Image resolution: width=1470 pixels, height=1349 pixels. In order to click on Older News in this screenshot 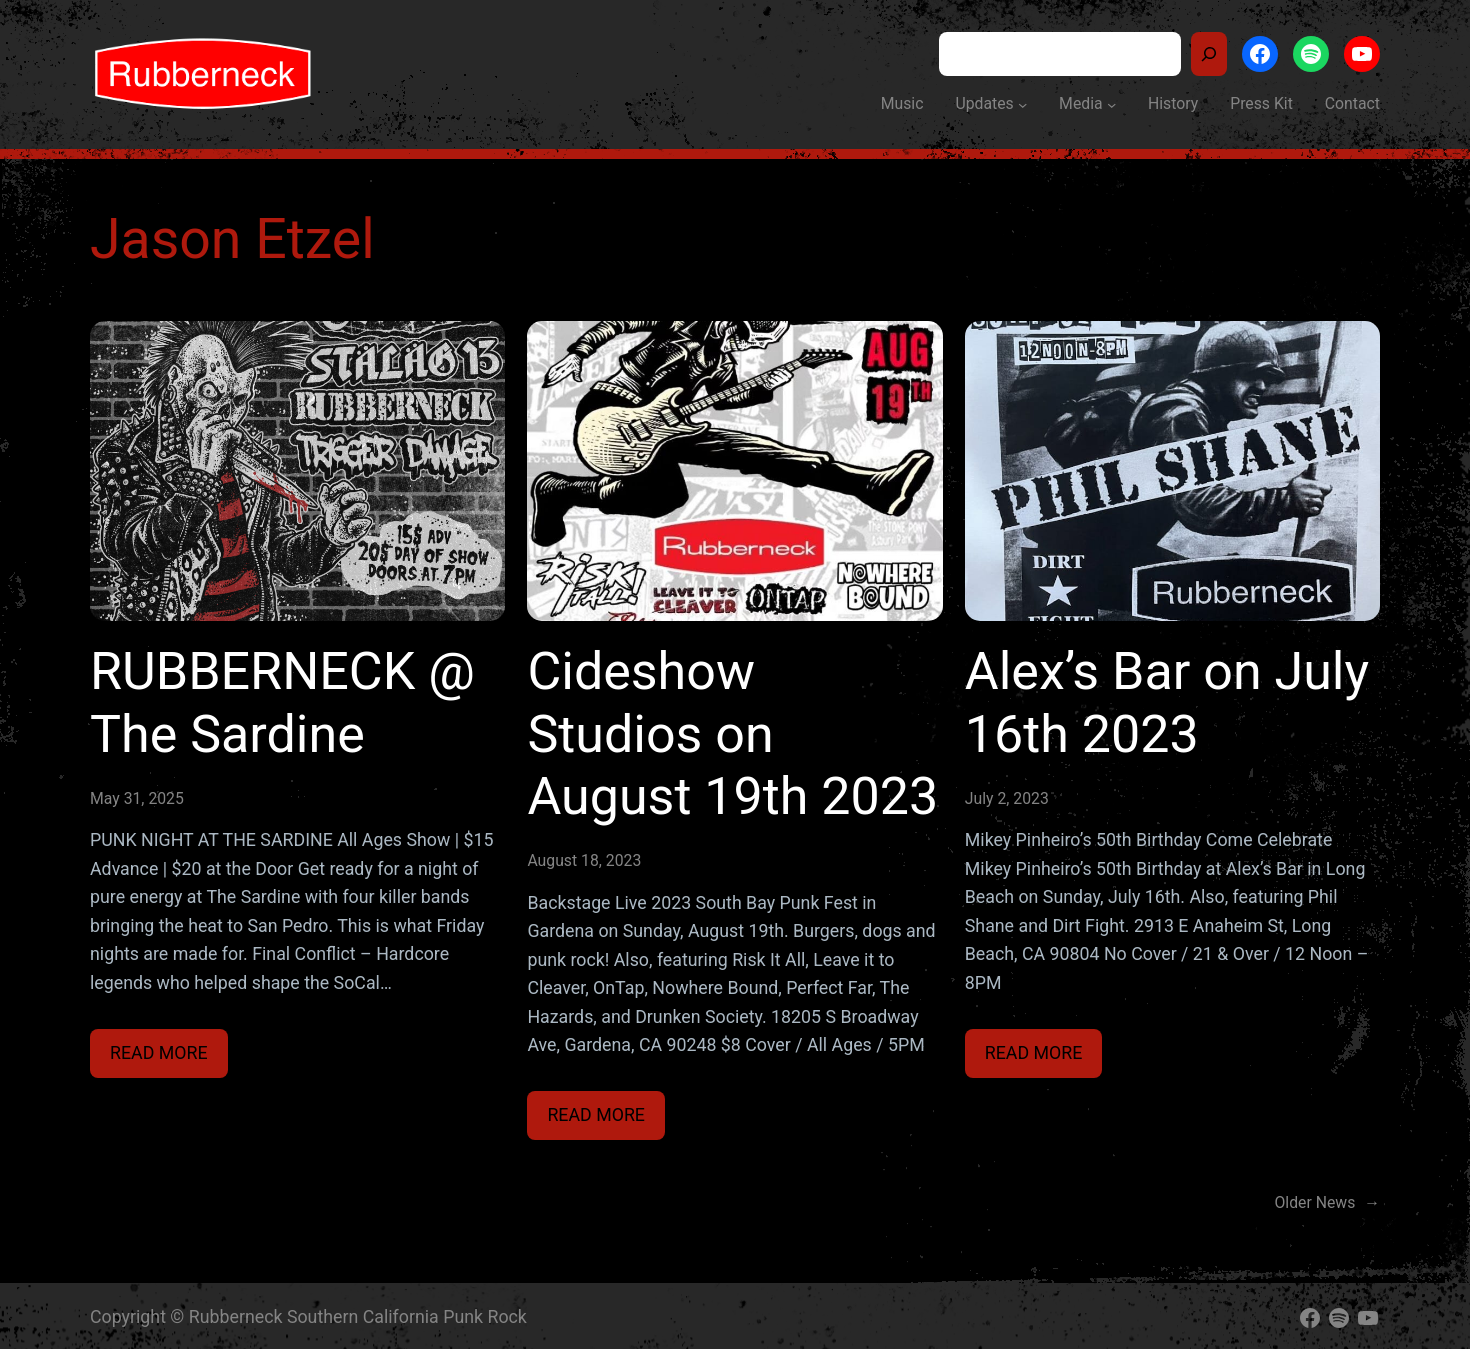, I will do `click(1328, 1202)`.